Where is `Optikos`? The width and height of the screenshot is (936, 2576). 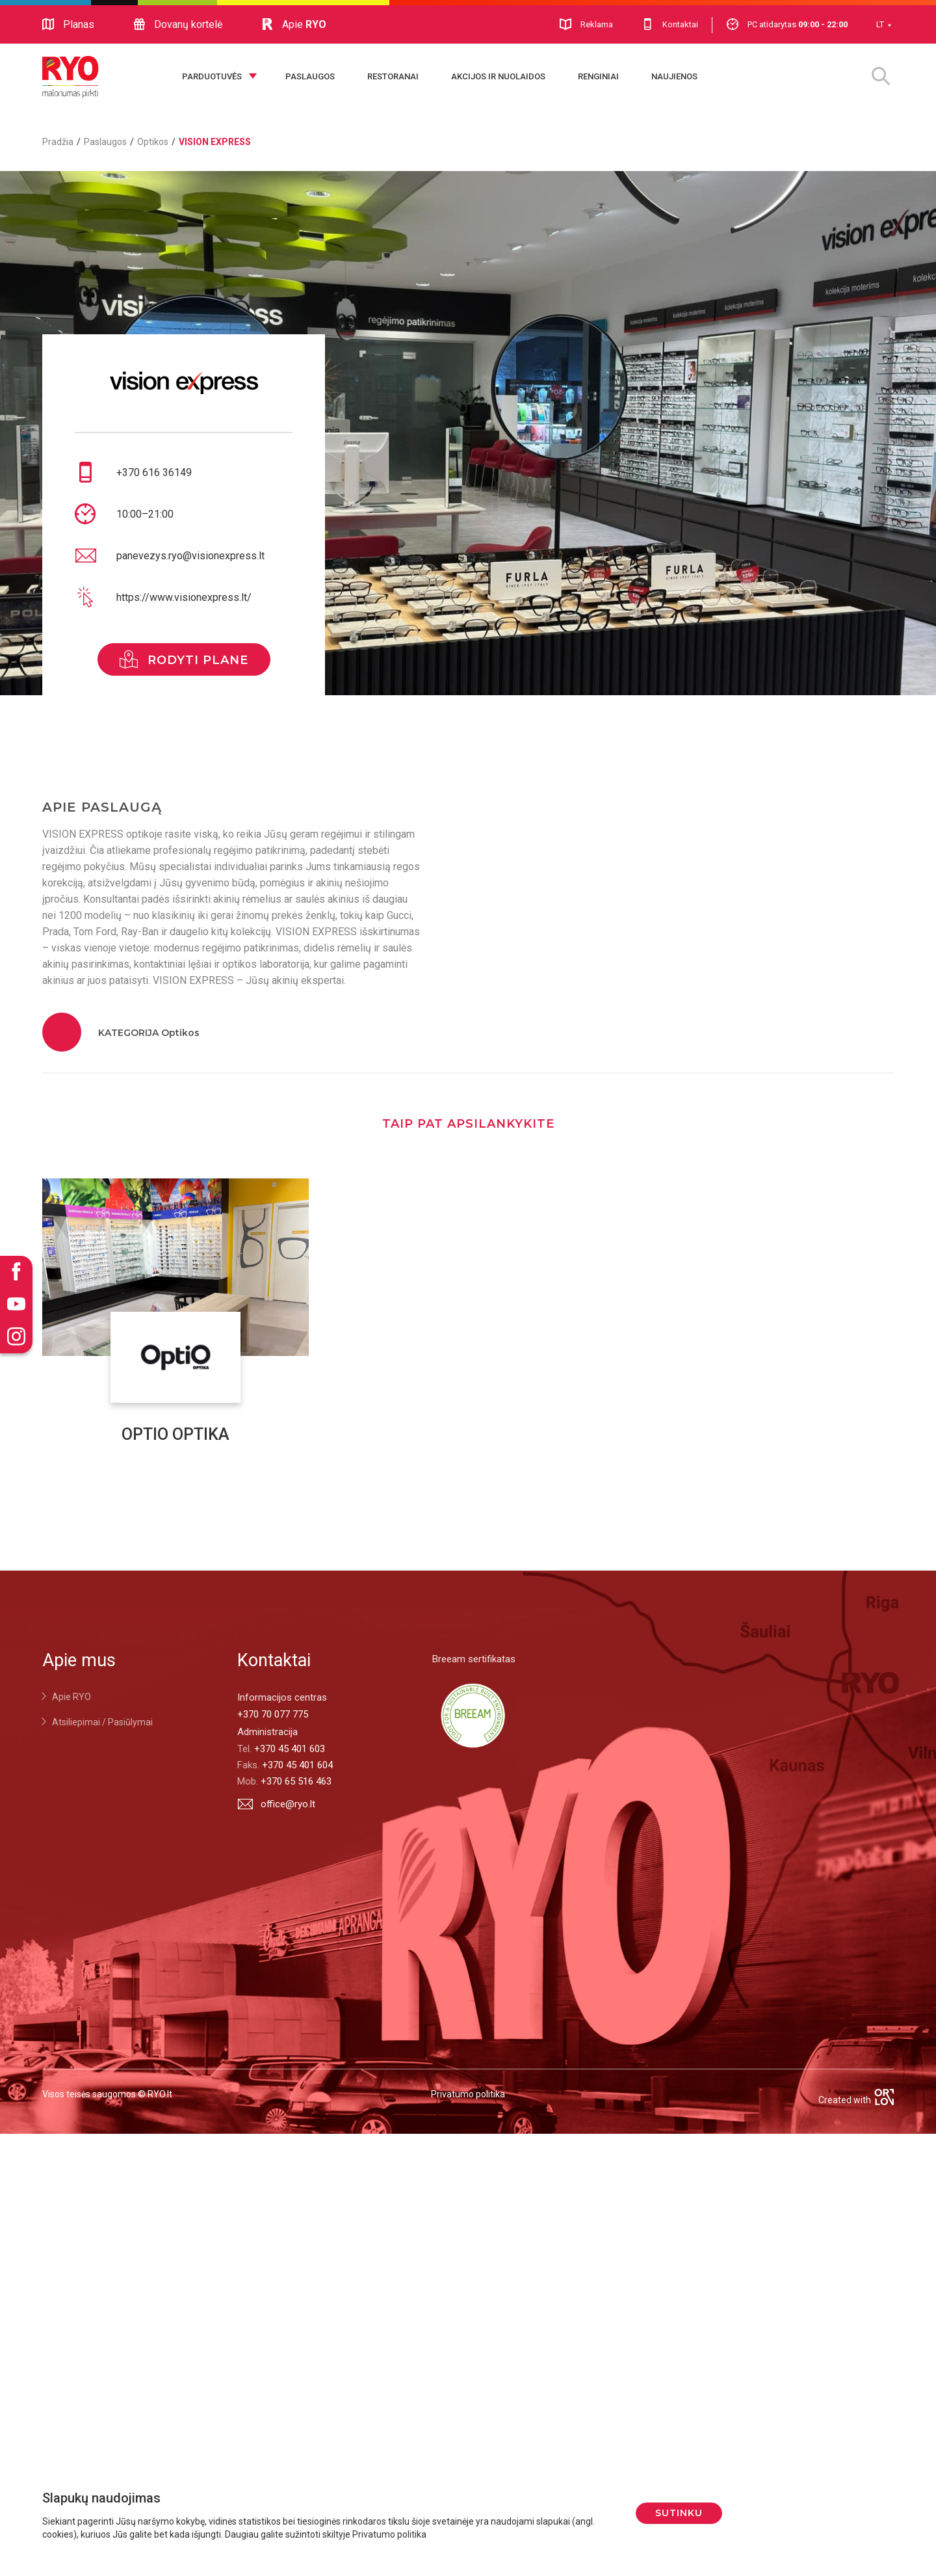 Optikos is located at coordinates (152, 142).